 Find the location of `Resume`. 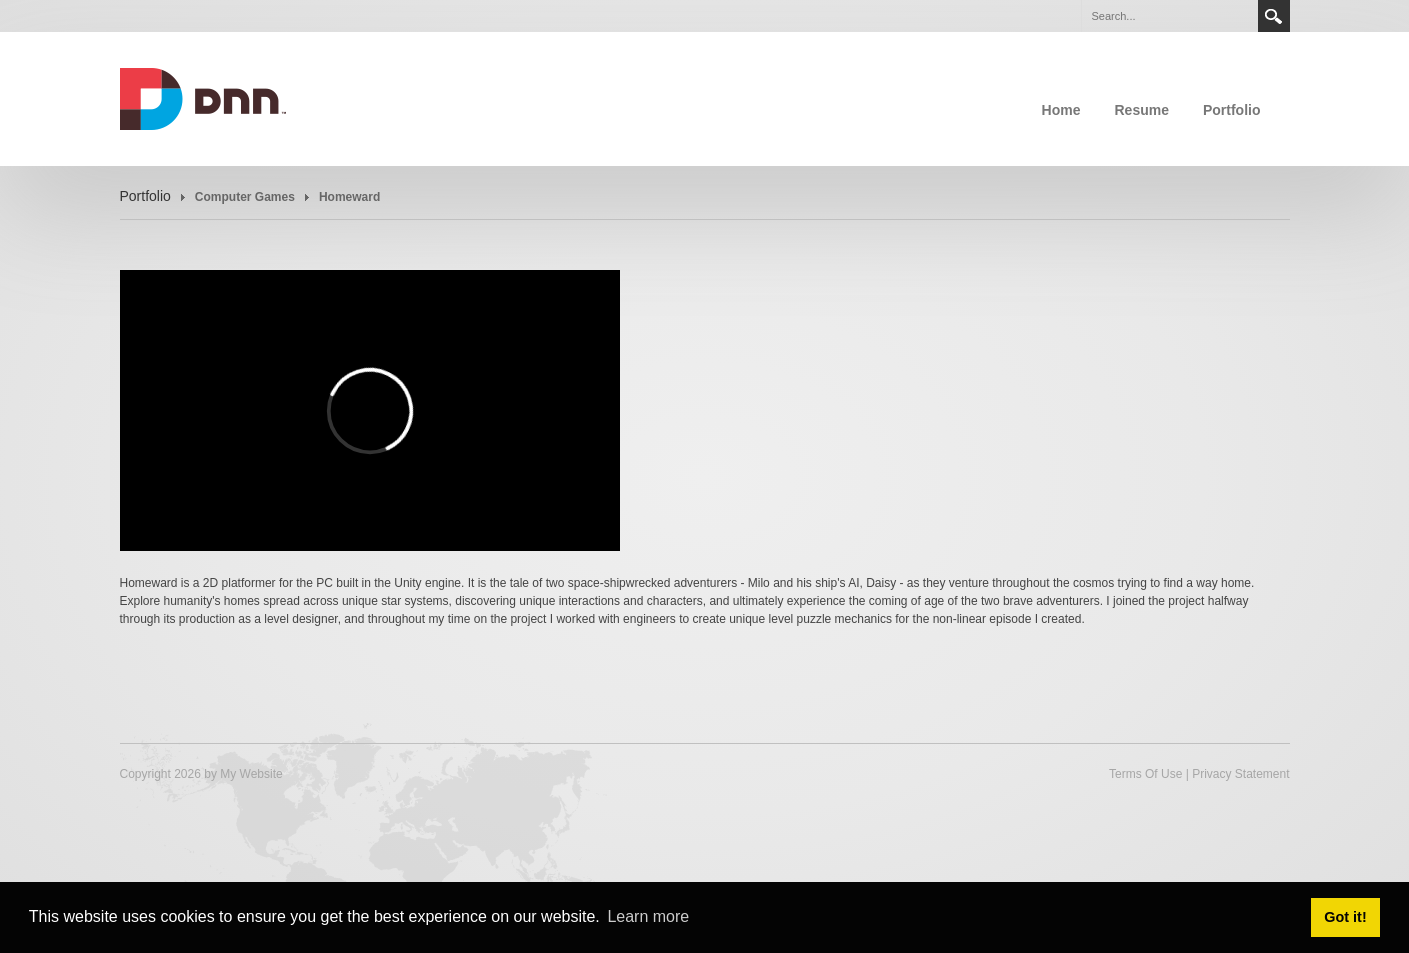

Resume is located at coordinates (1141, 110).